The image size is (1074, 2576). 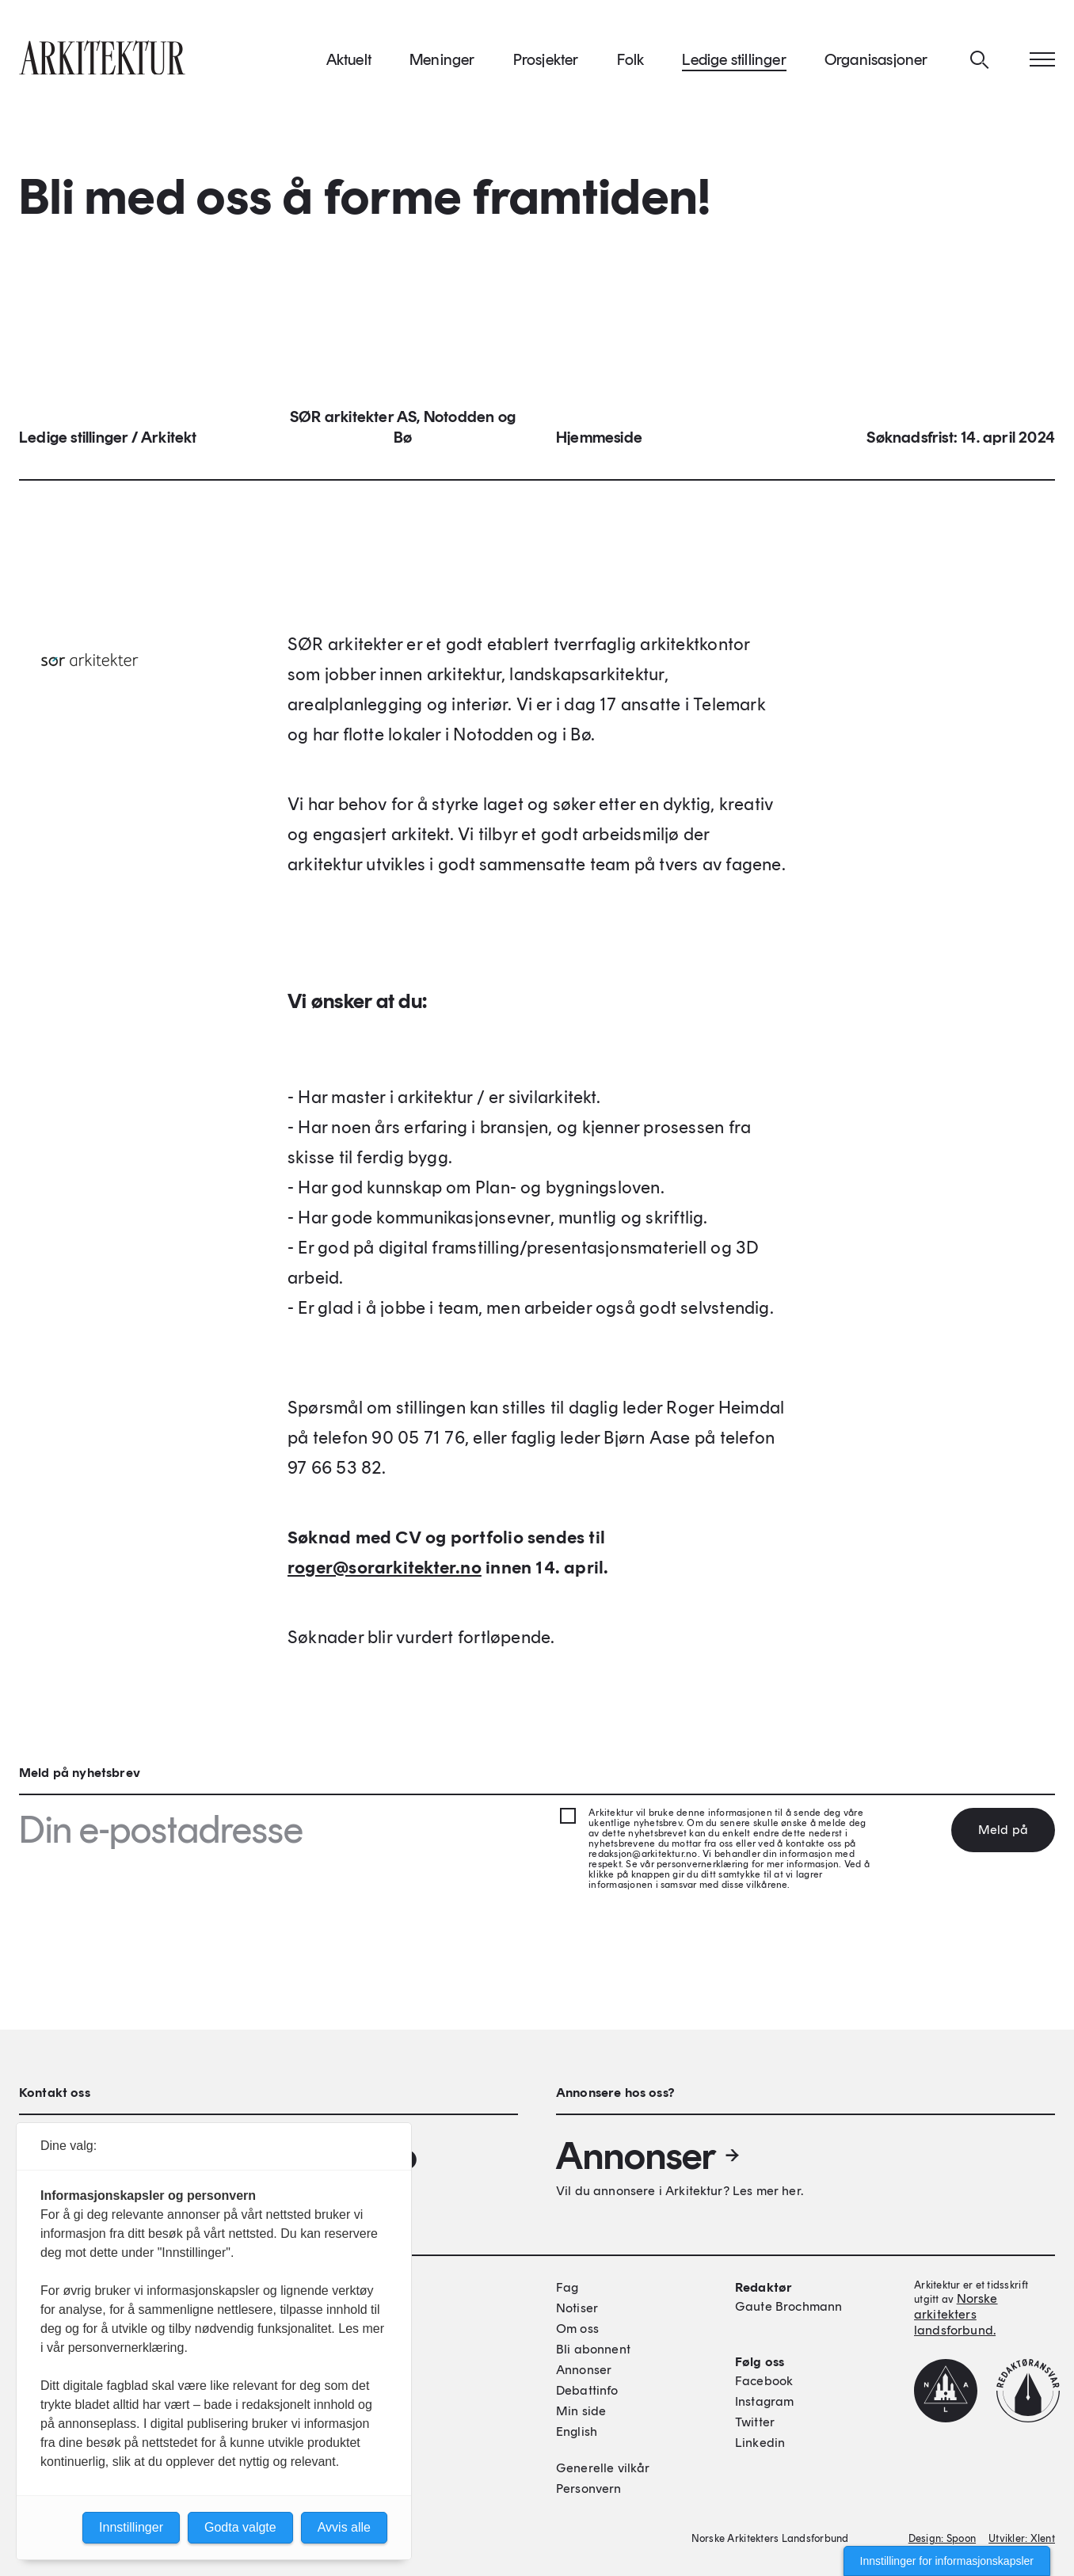 I want to click on Avvis alle, so click(x=344, y=2527).